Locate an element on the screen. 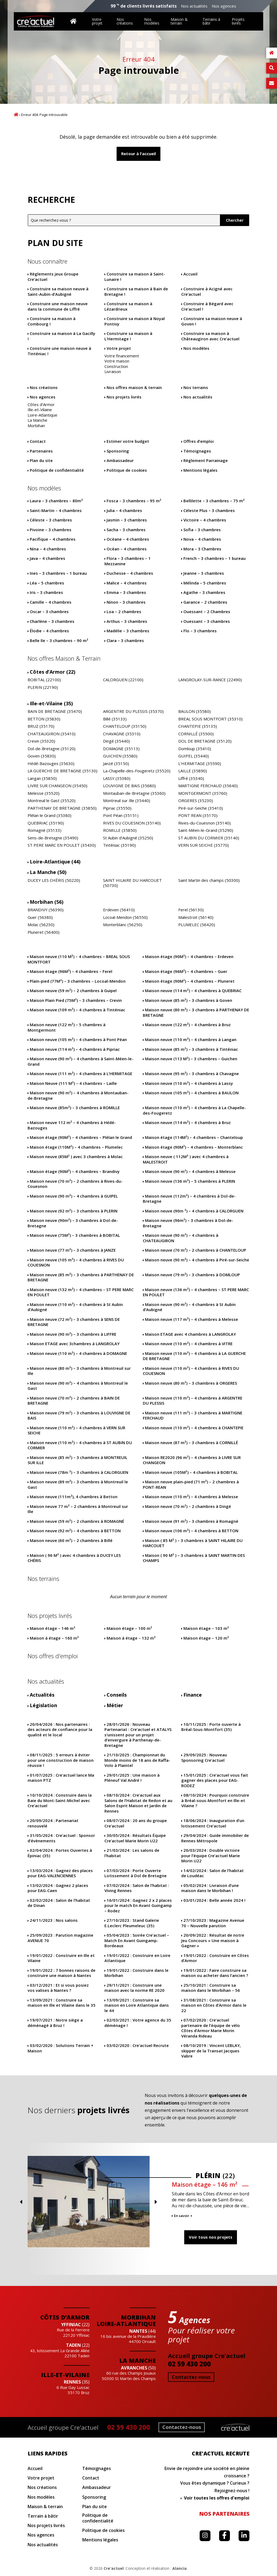  Jeanne – 3 chambres is located at coordinates (203, 573).